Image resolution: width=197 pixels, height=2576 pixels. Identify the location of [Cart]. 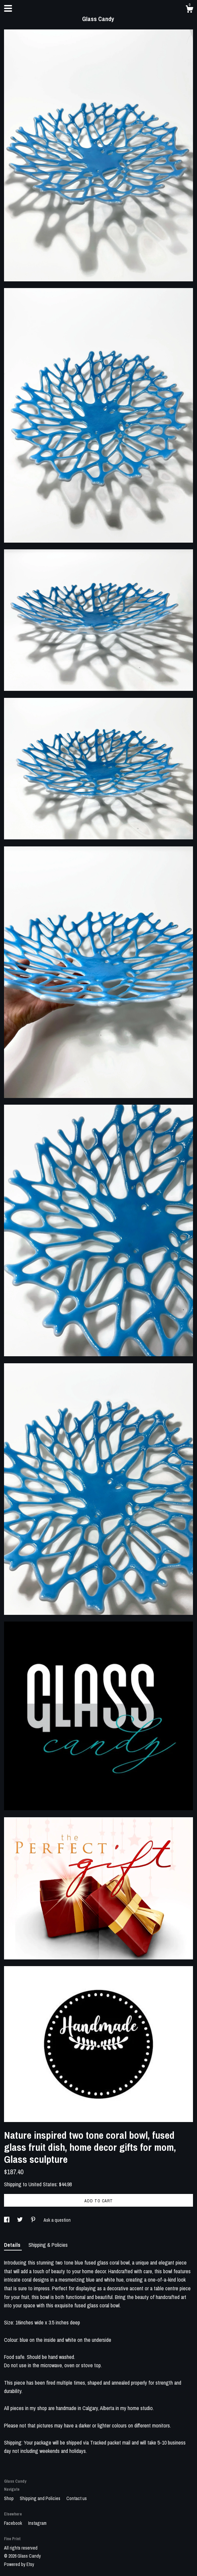
(189, 10).